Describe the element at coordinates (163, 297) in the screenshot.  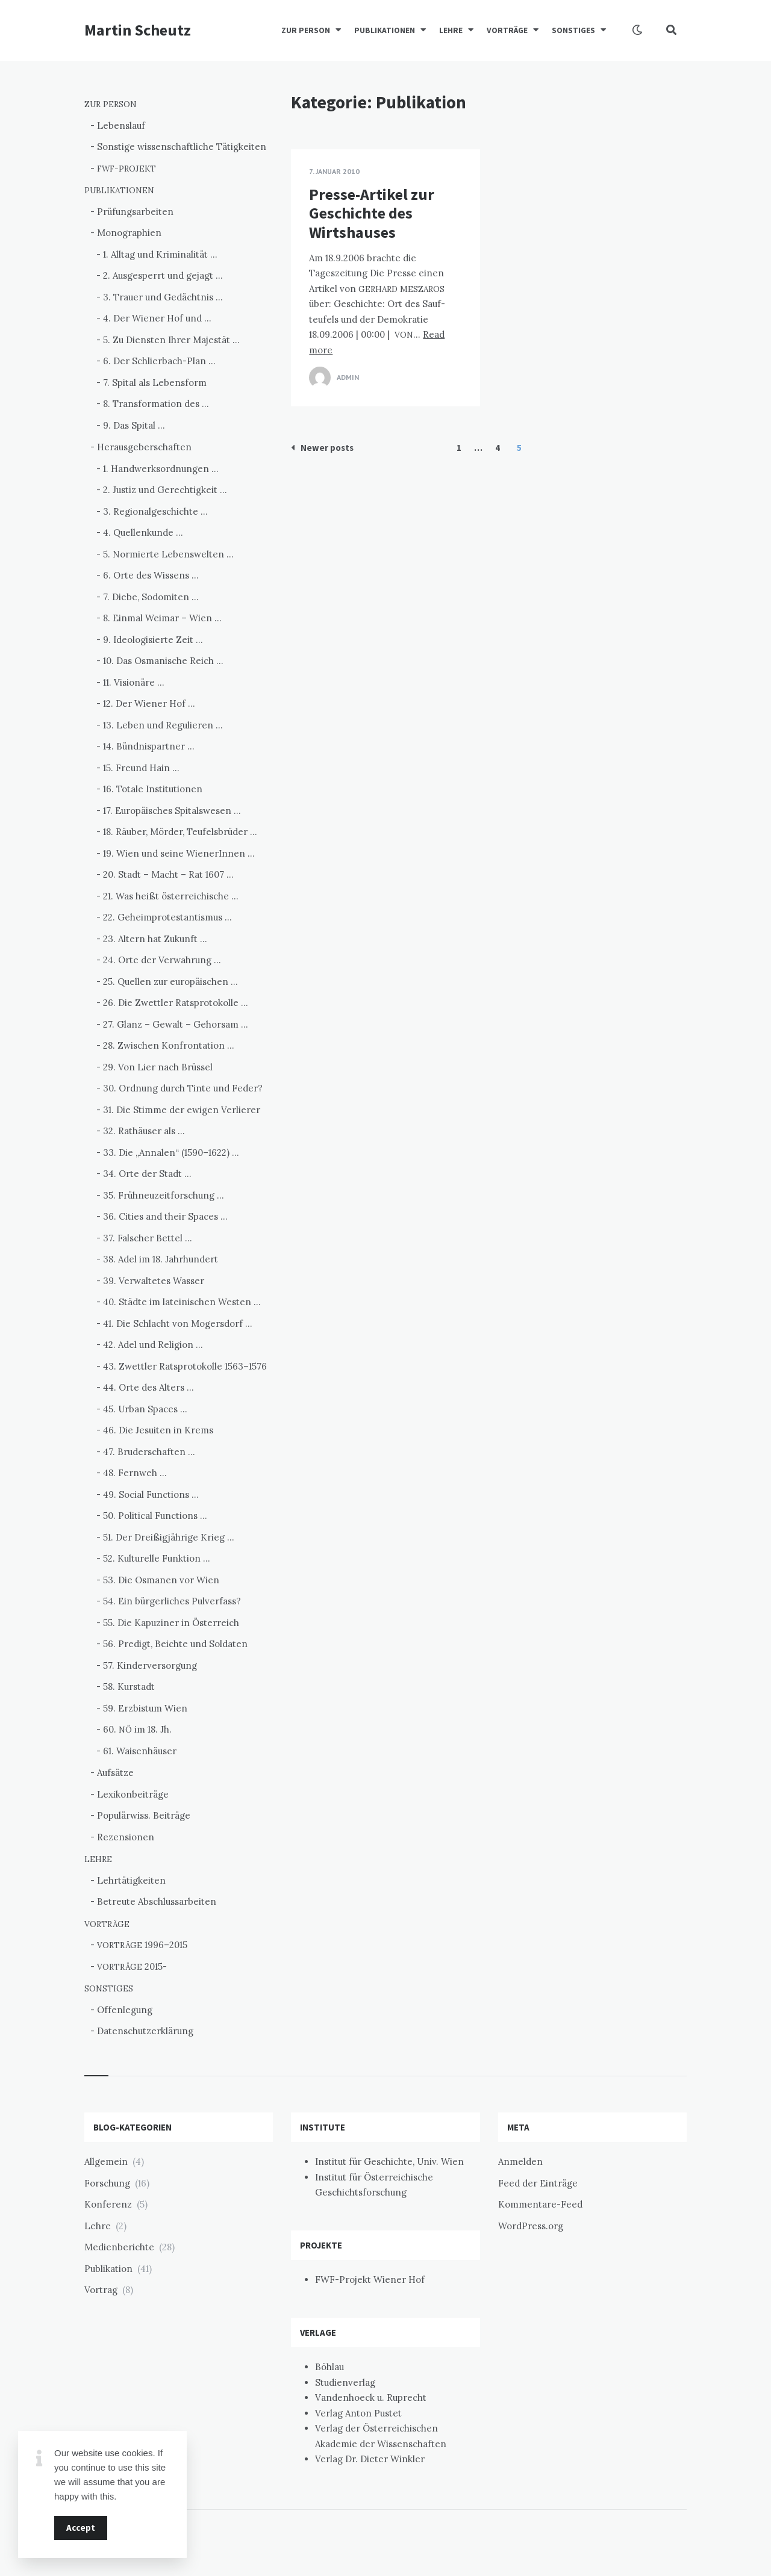
I see `3. Trauer und Gedächtnis …` at that location.